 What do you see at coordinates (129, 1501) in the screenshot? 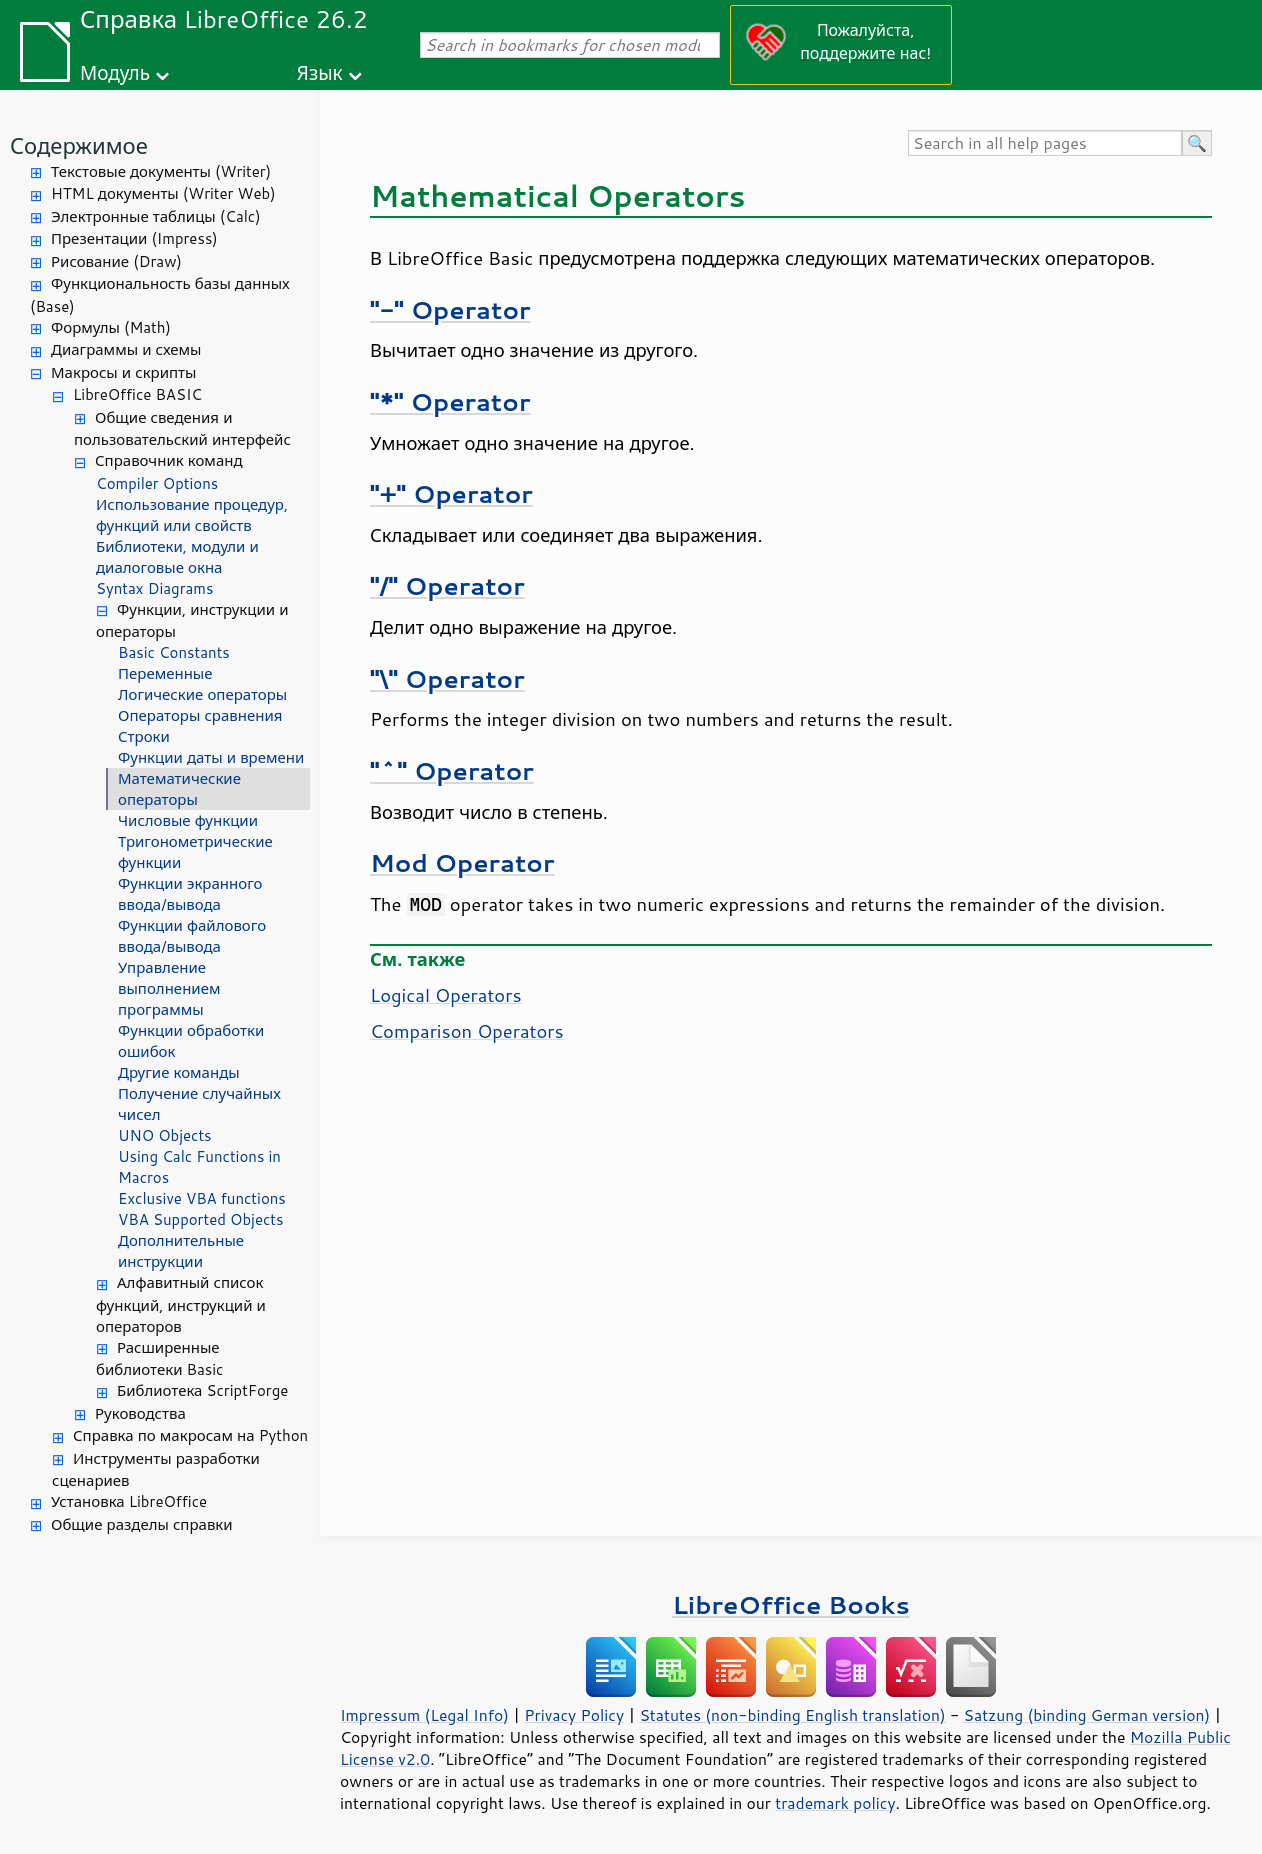
I see `Установка LibreOffice` at bounding box center [129, 1501].